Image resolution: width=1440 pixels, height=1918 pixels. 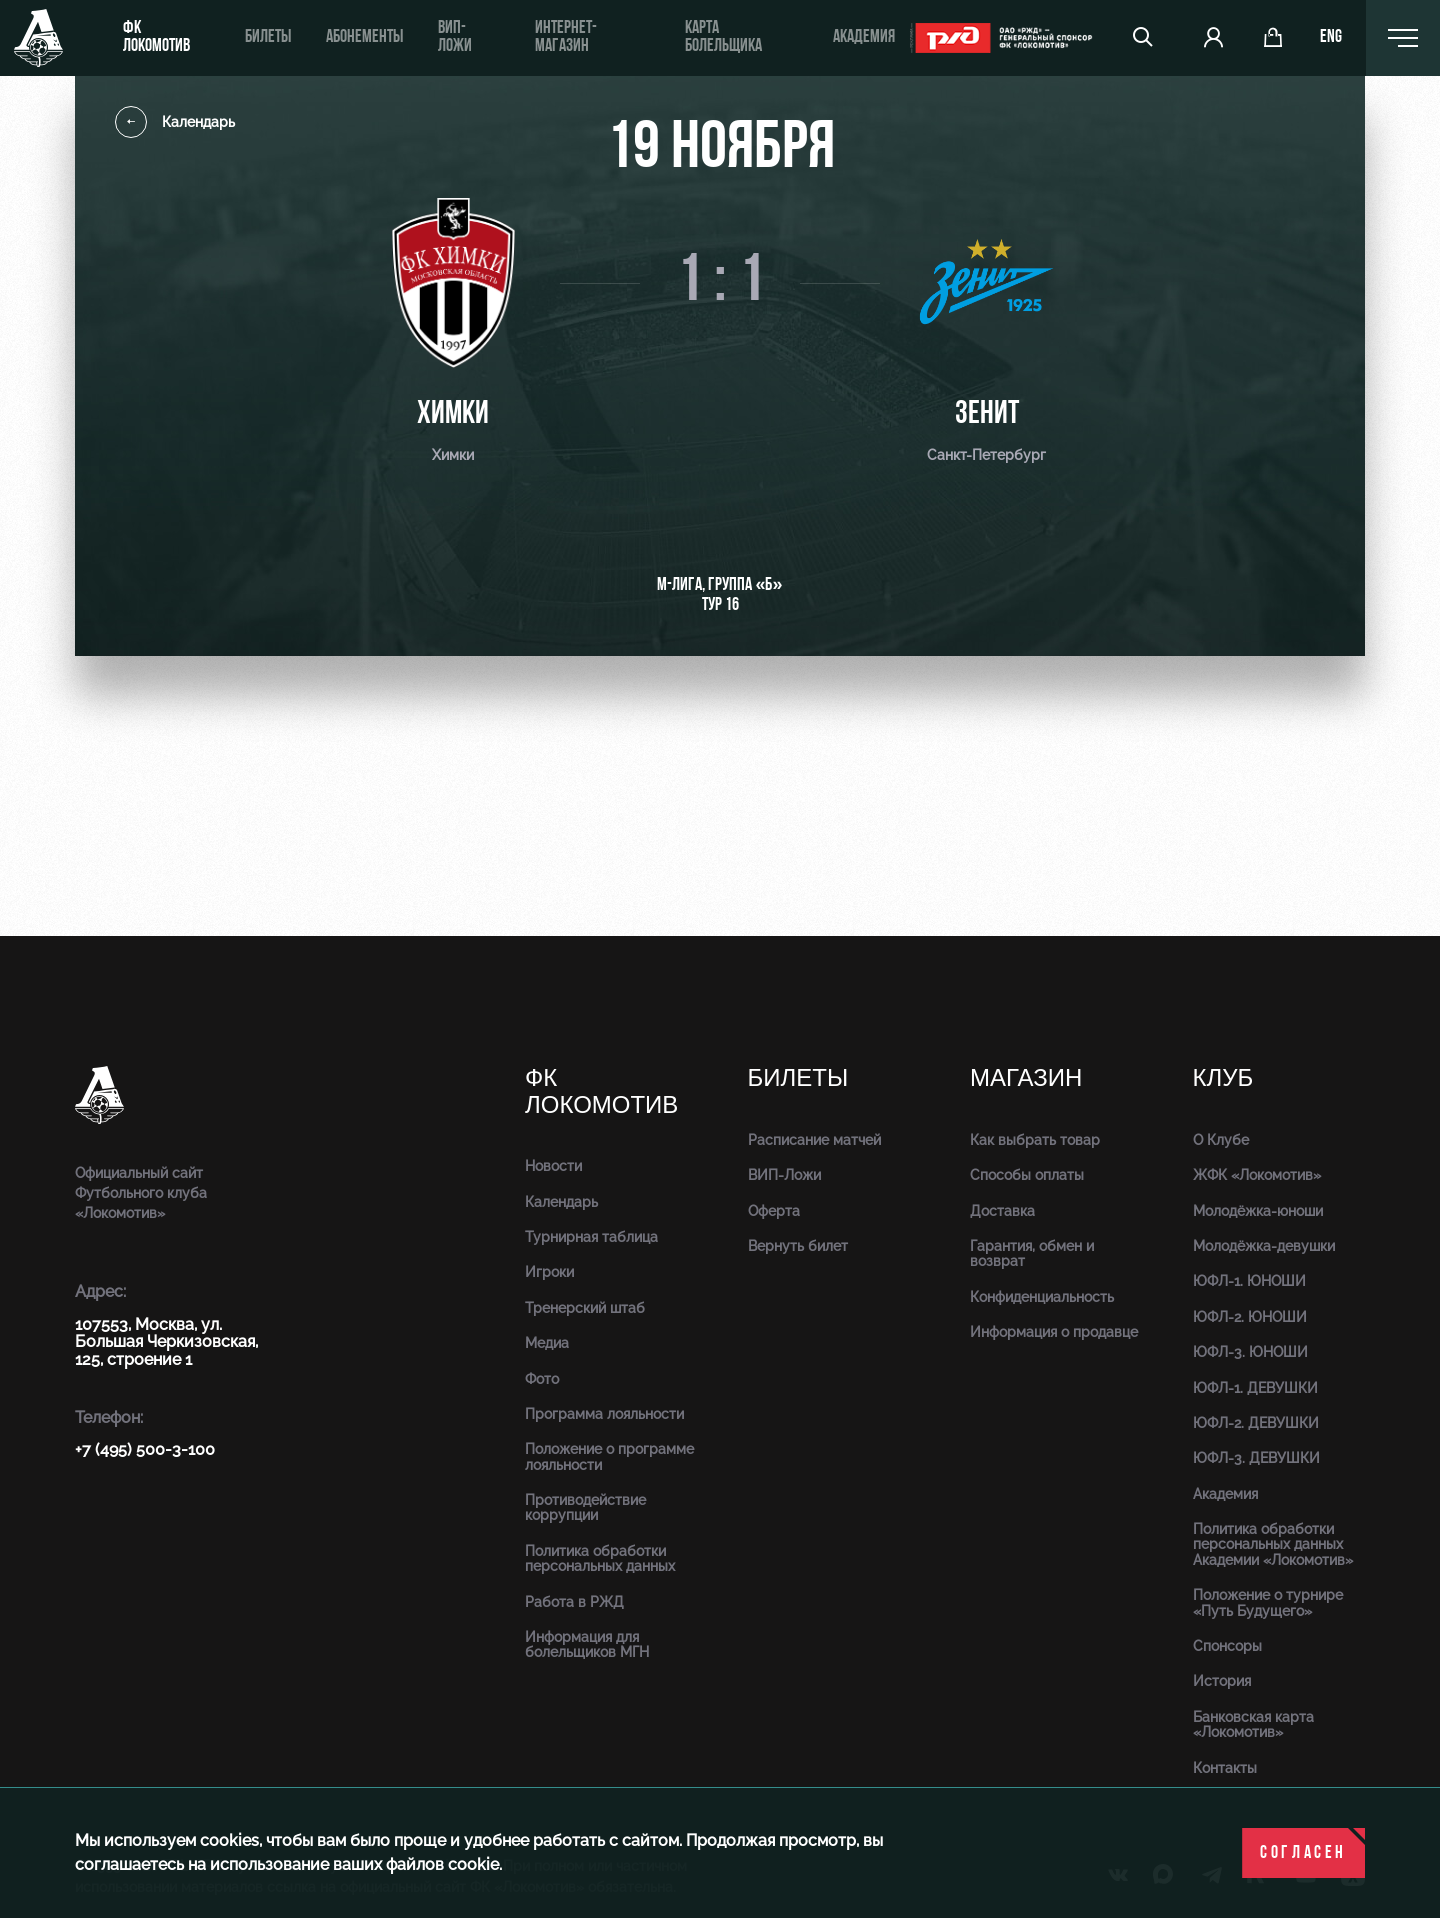 I want to click on Академия, so click(x=862, y=37).